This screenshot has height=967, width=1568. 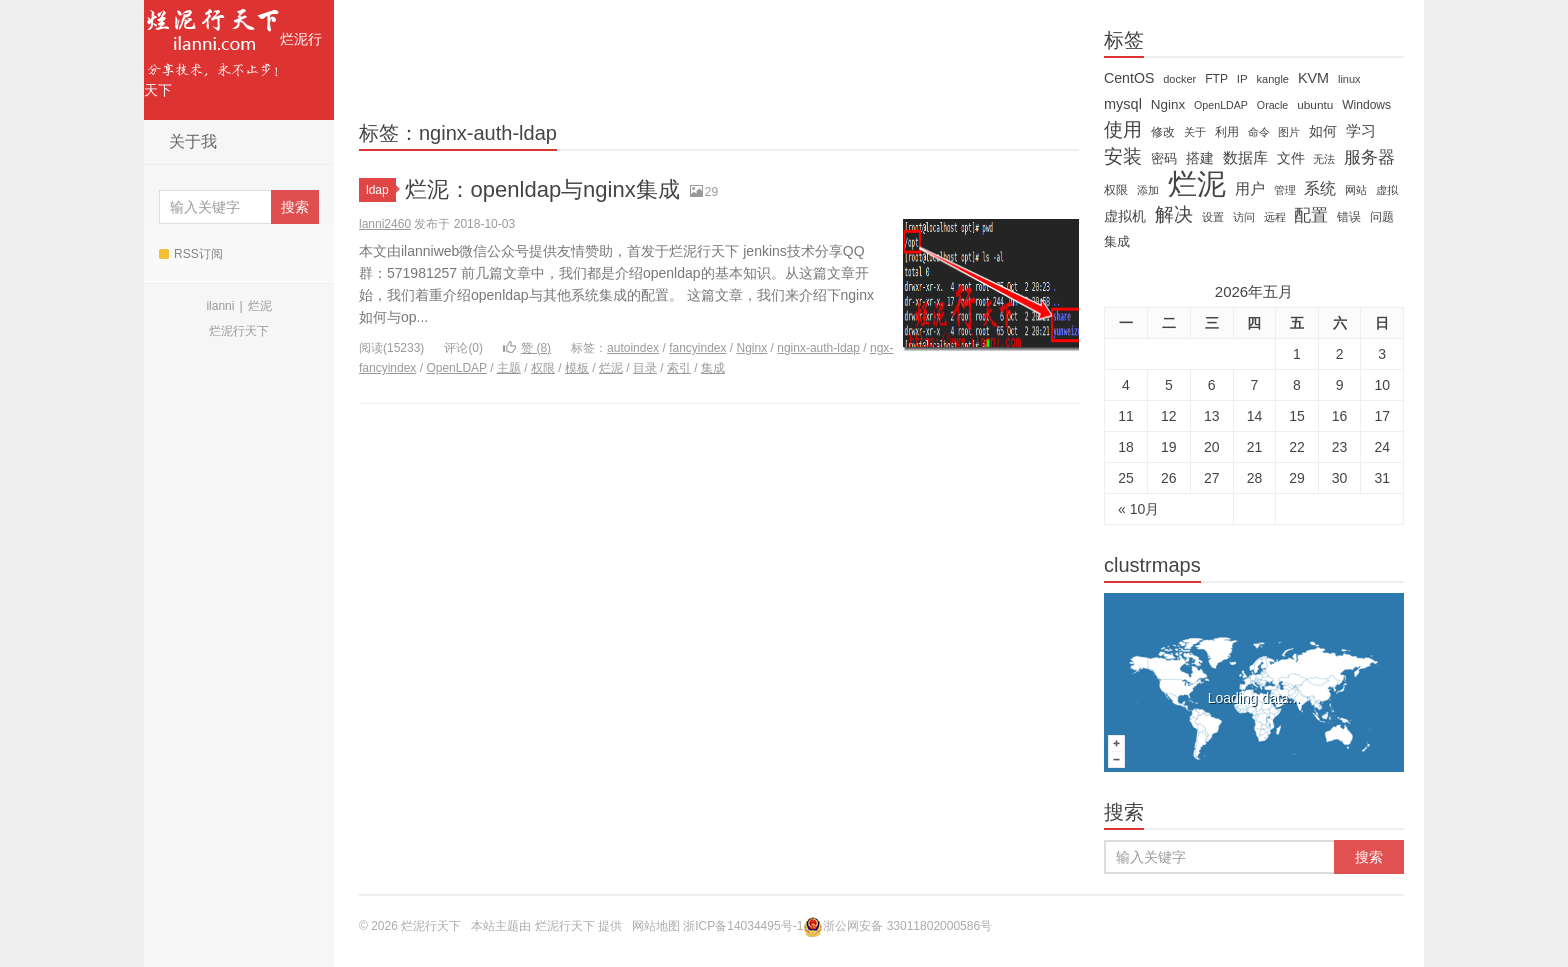 I want to click on 服务器 [服务器 (40 items)], so click(x=1369, y=157).